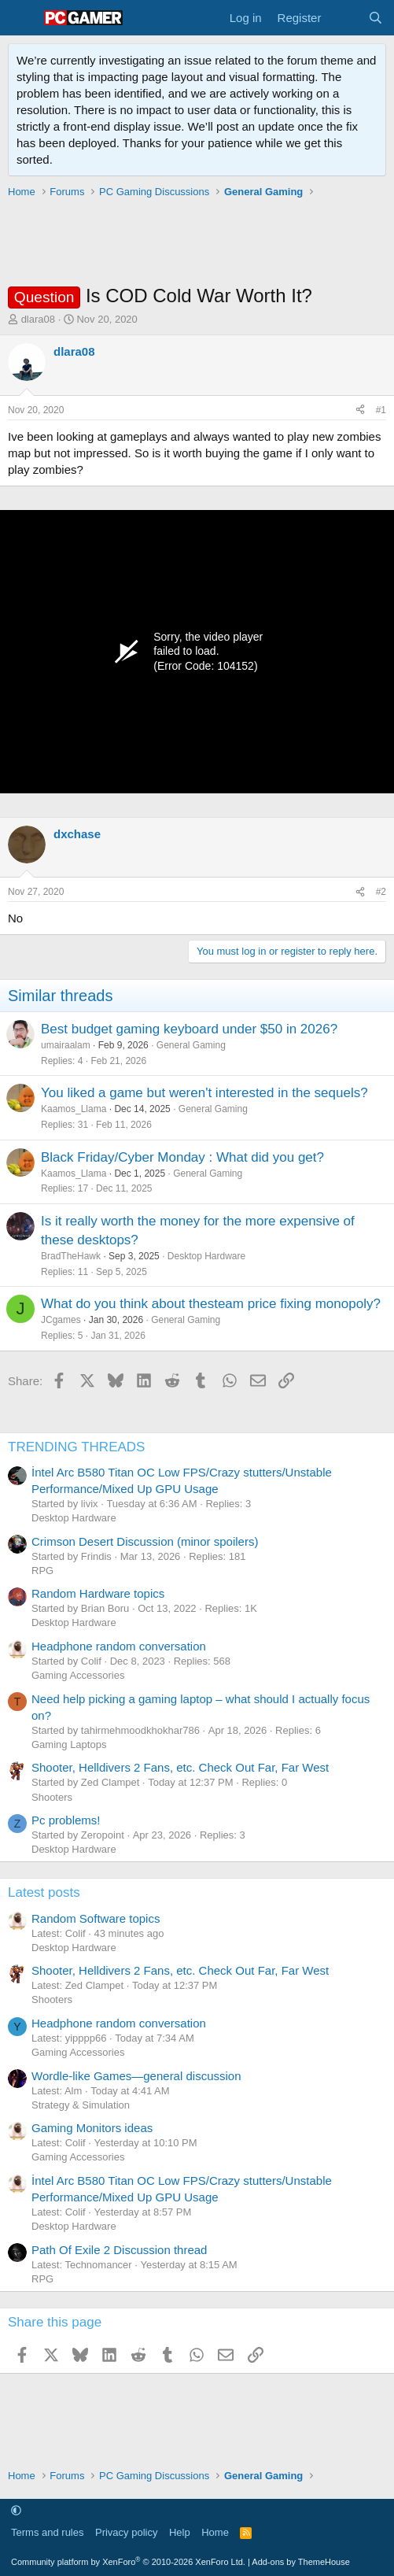 The width and height of the screenshot is (394, 2576). I want to click on [Share], so click(360, 410).